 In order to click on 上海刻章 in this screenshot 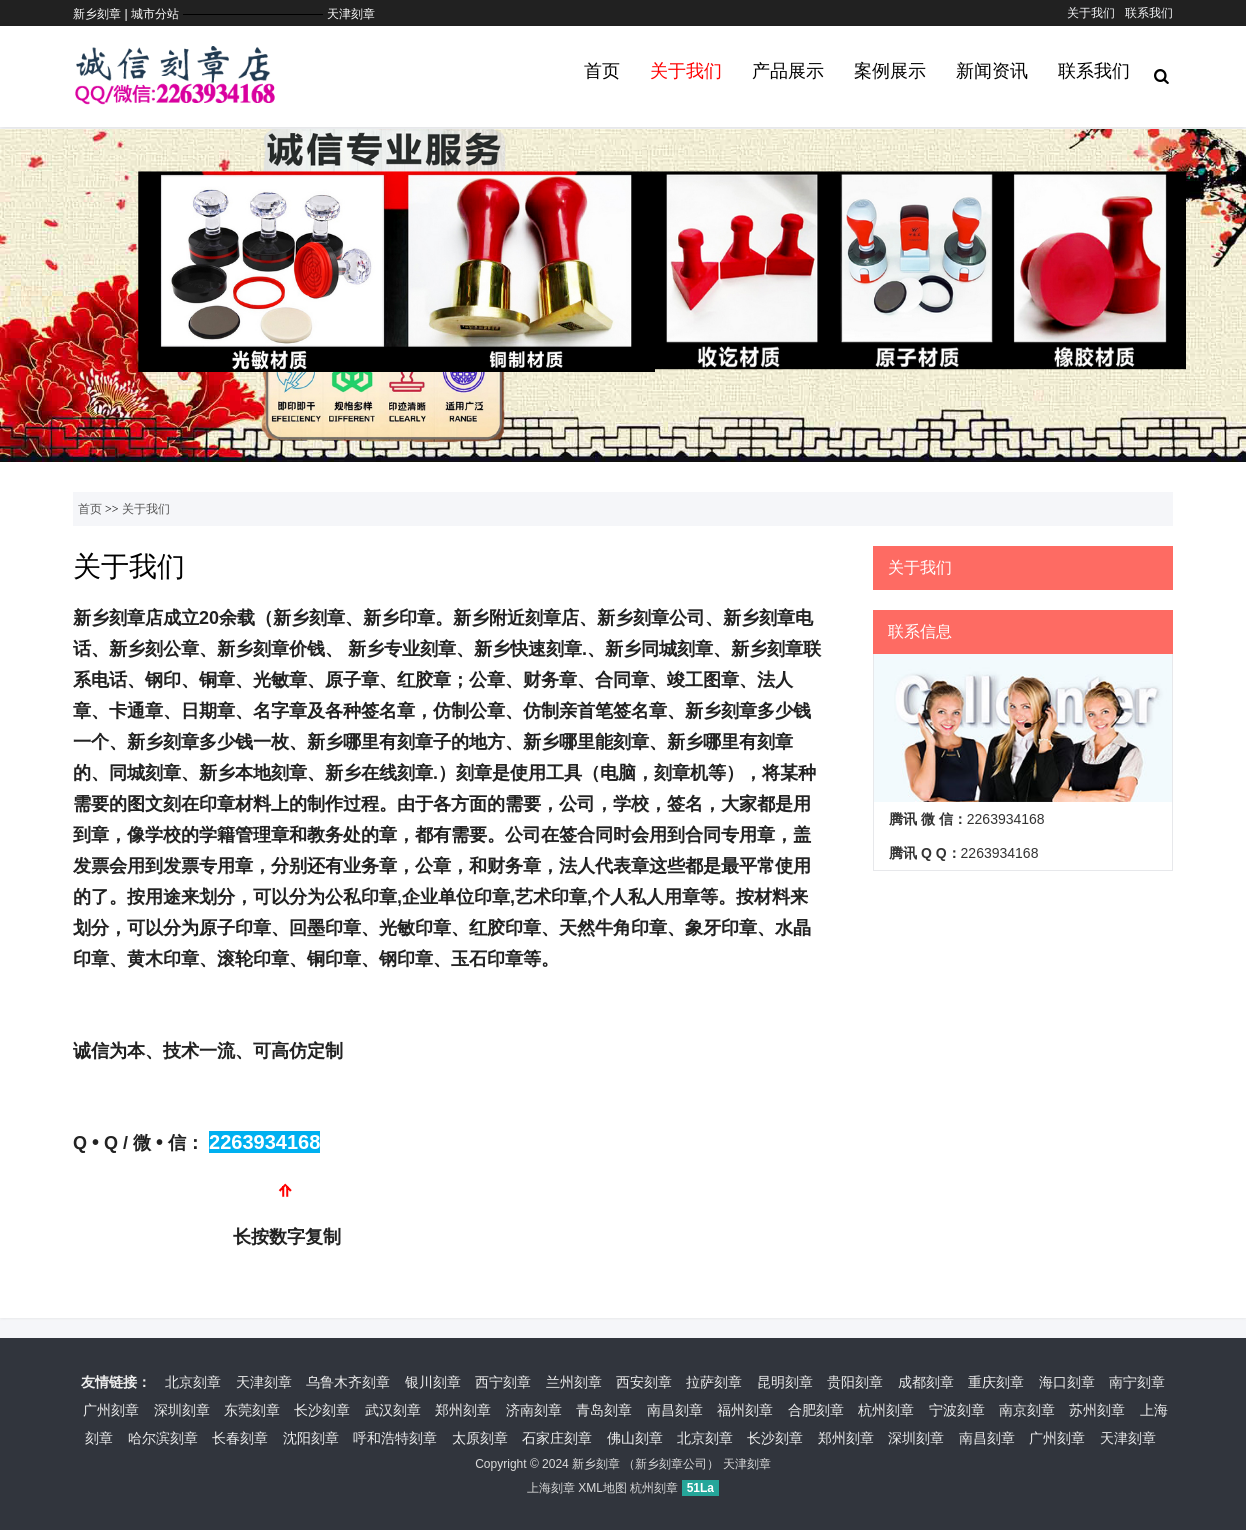, I will do `click(551, 1488)`.